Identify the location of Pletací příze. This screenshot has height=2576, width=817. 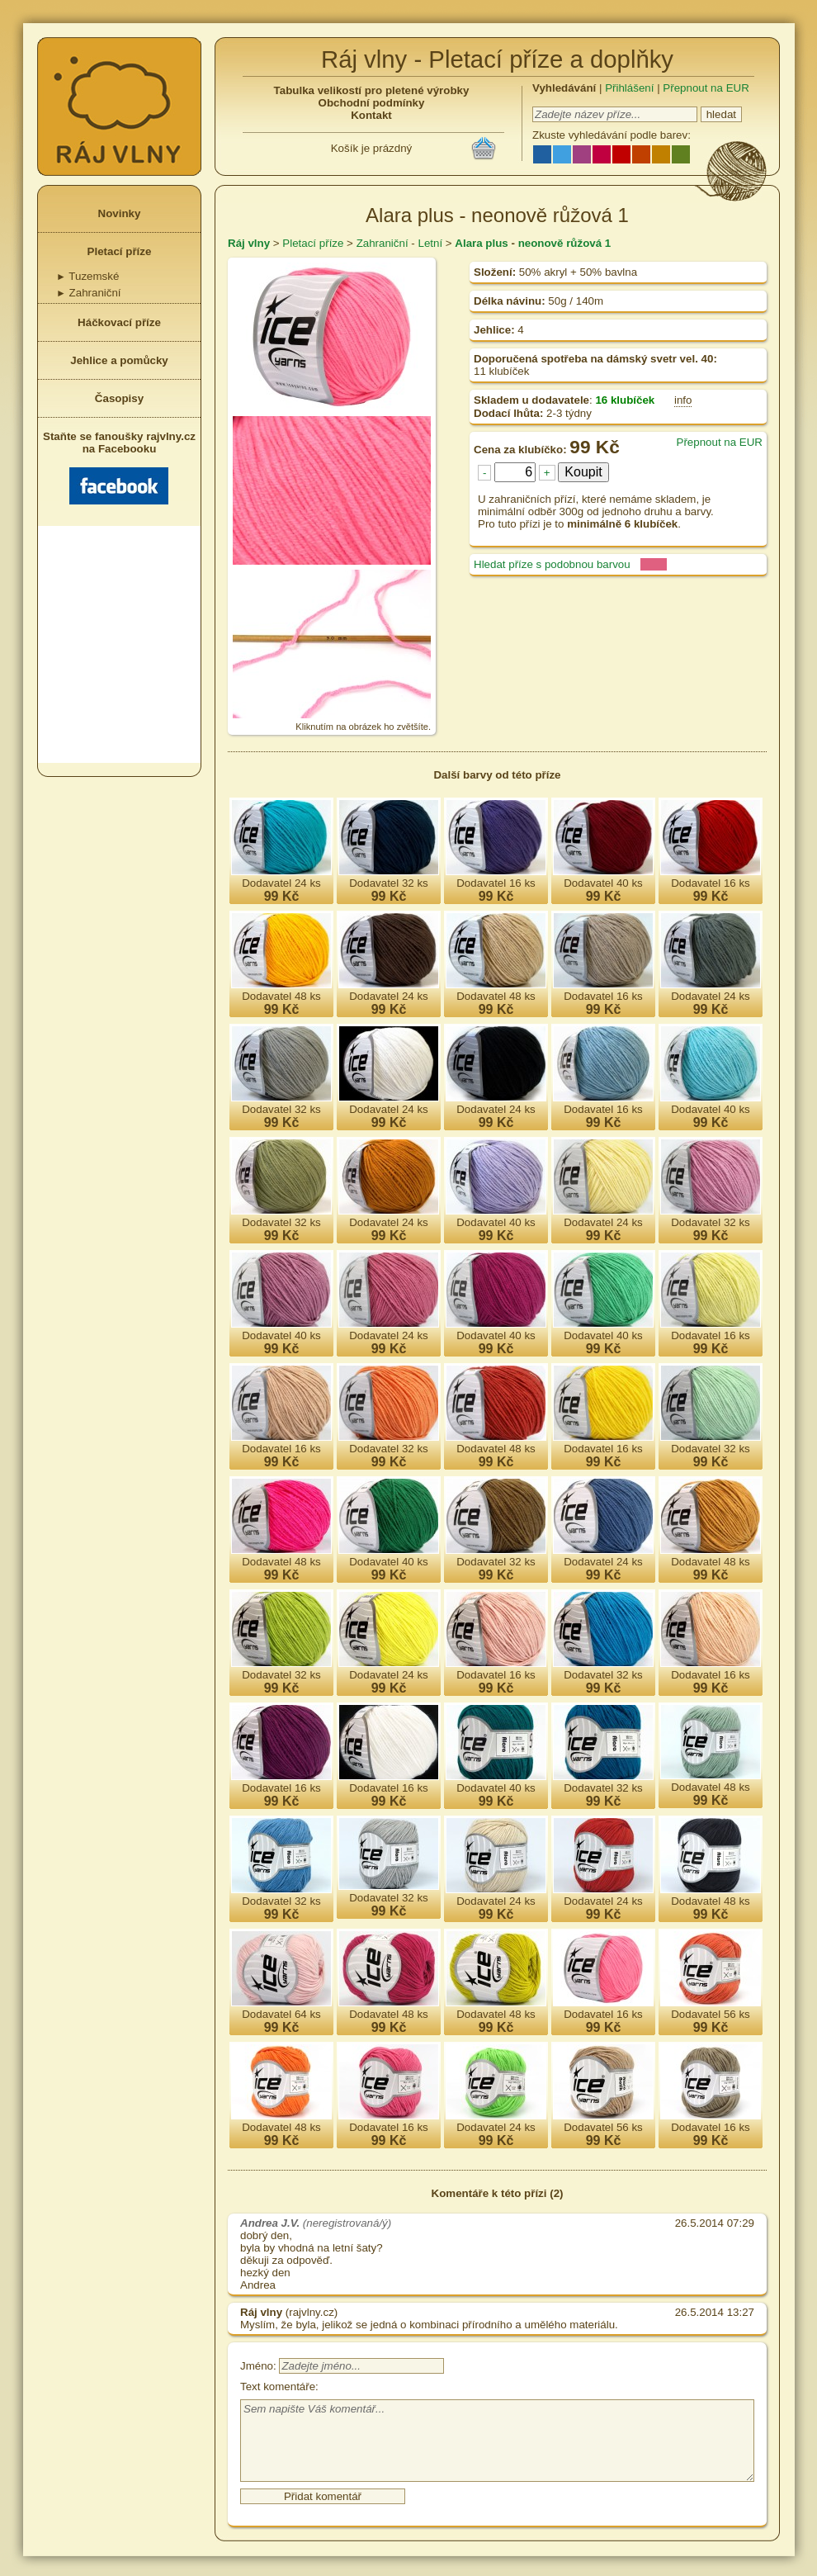
(119, 251).